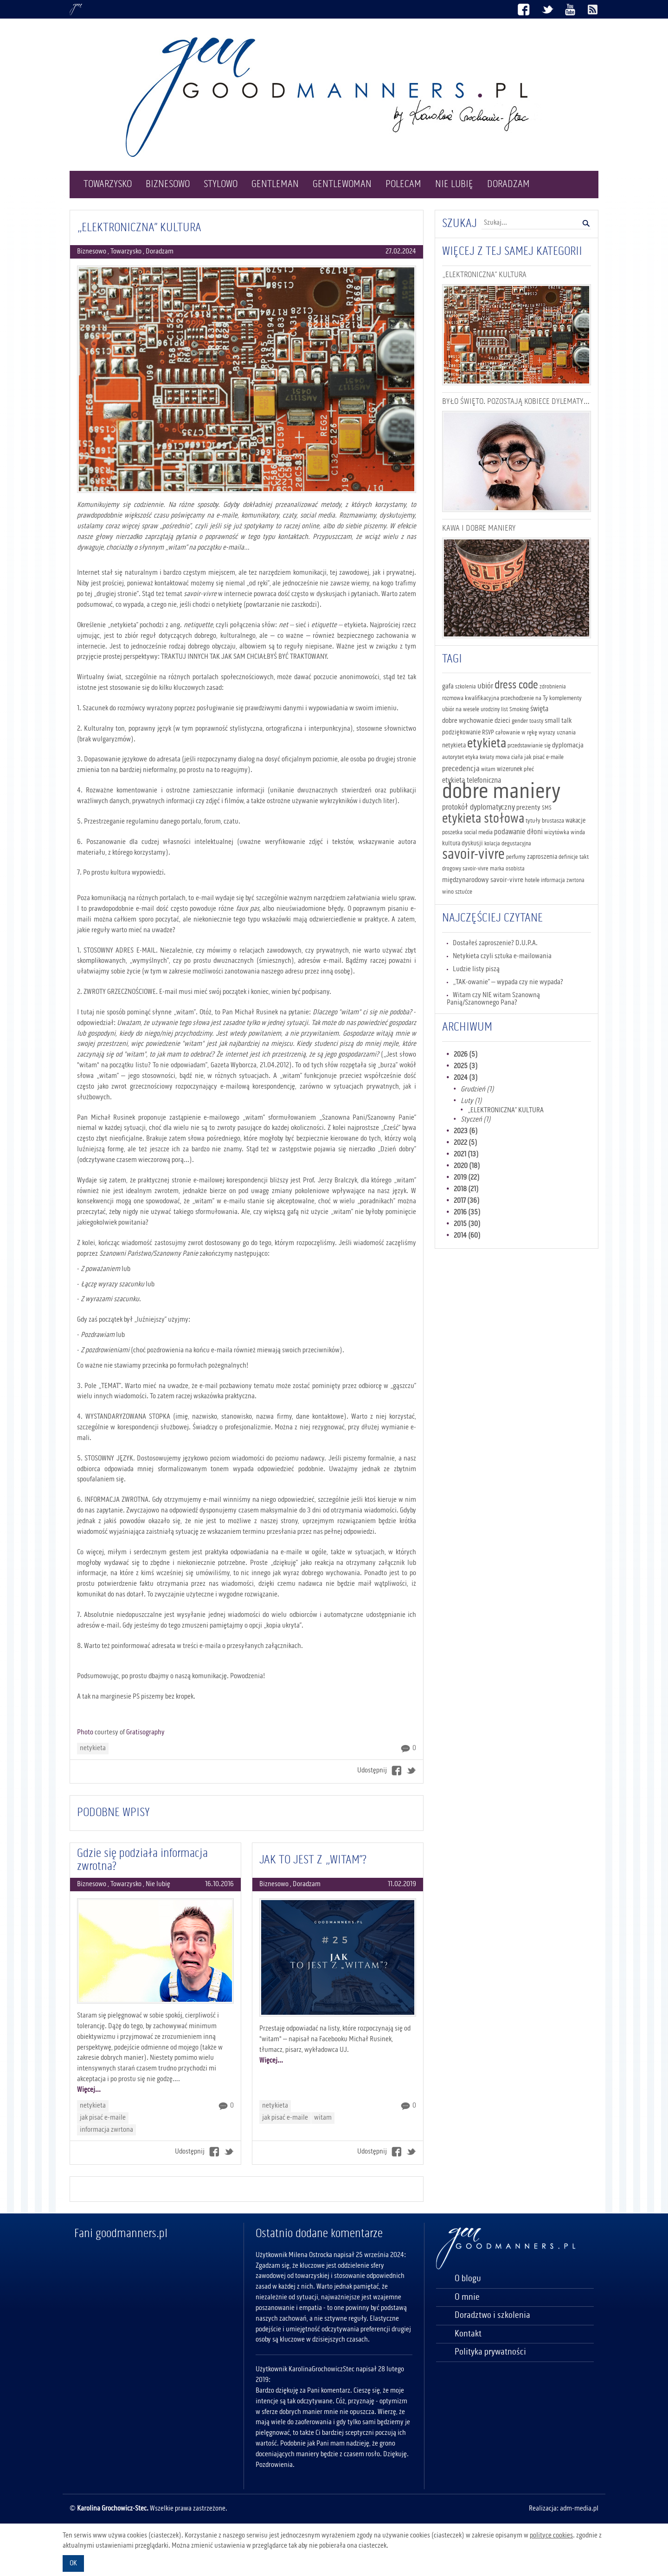  What do you see at coordinates (221, 184) in the screenshot?
I see `Stylowo` at bounding box center [221, 184].